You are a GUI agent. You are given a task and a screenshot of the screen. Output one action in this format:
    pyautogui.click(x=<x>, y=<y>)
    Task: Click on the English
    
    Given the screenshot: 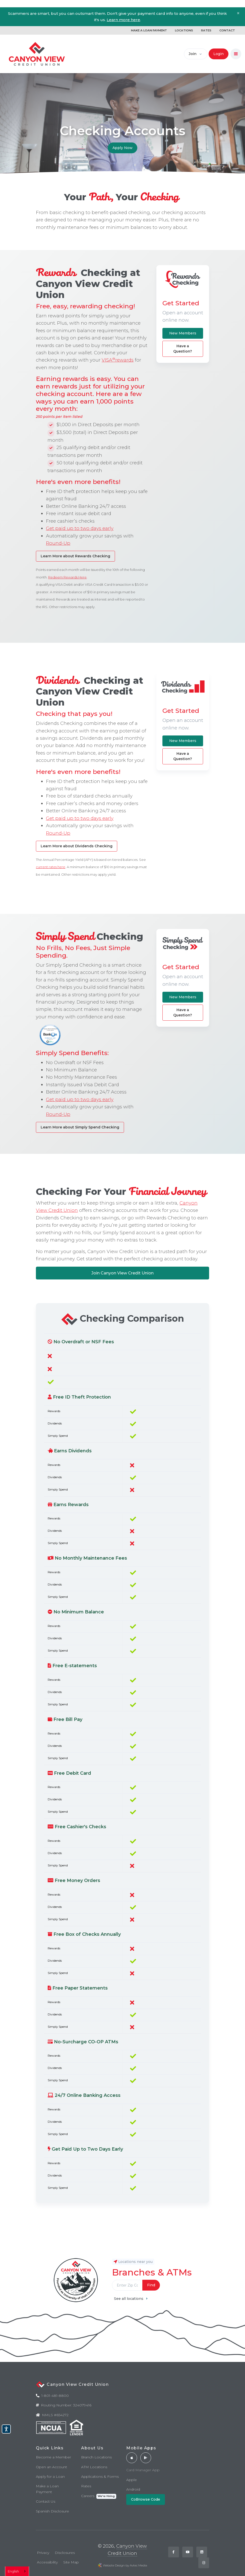 What is the action you would take?
    pyautogui.click(x=13, y=2571)
    